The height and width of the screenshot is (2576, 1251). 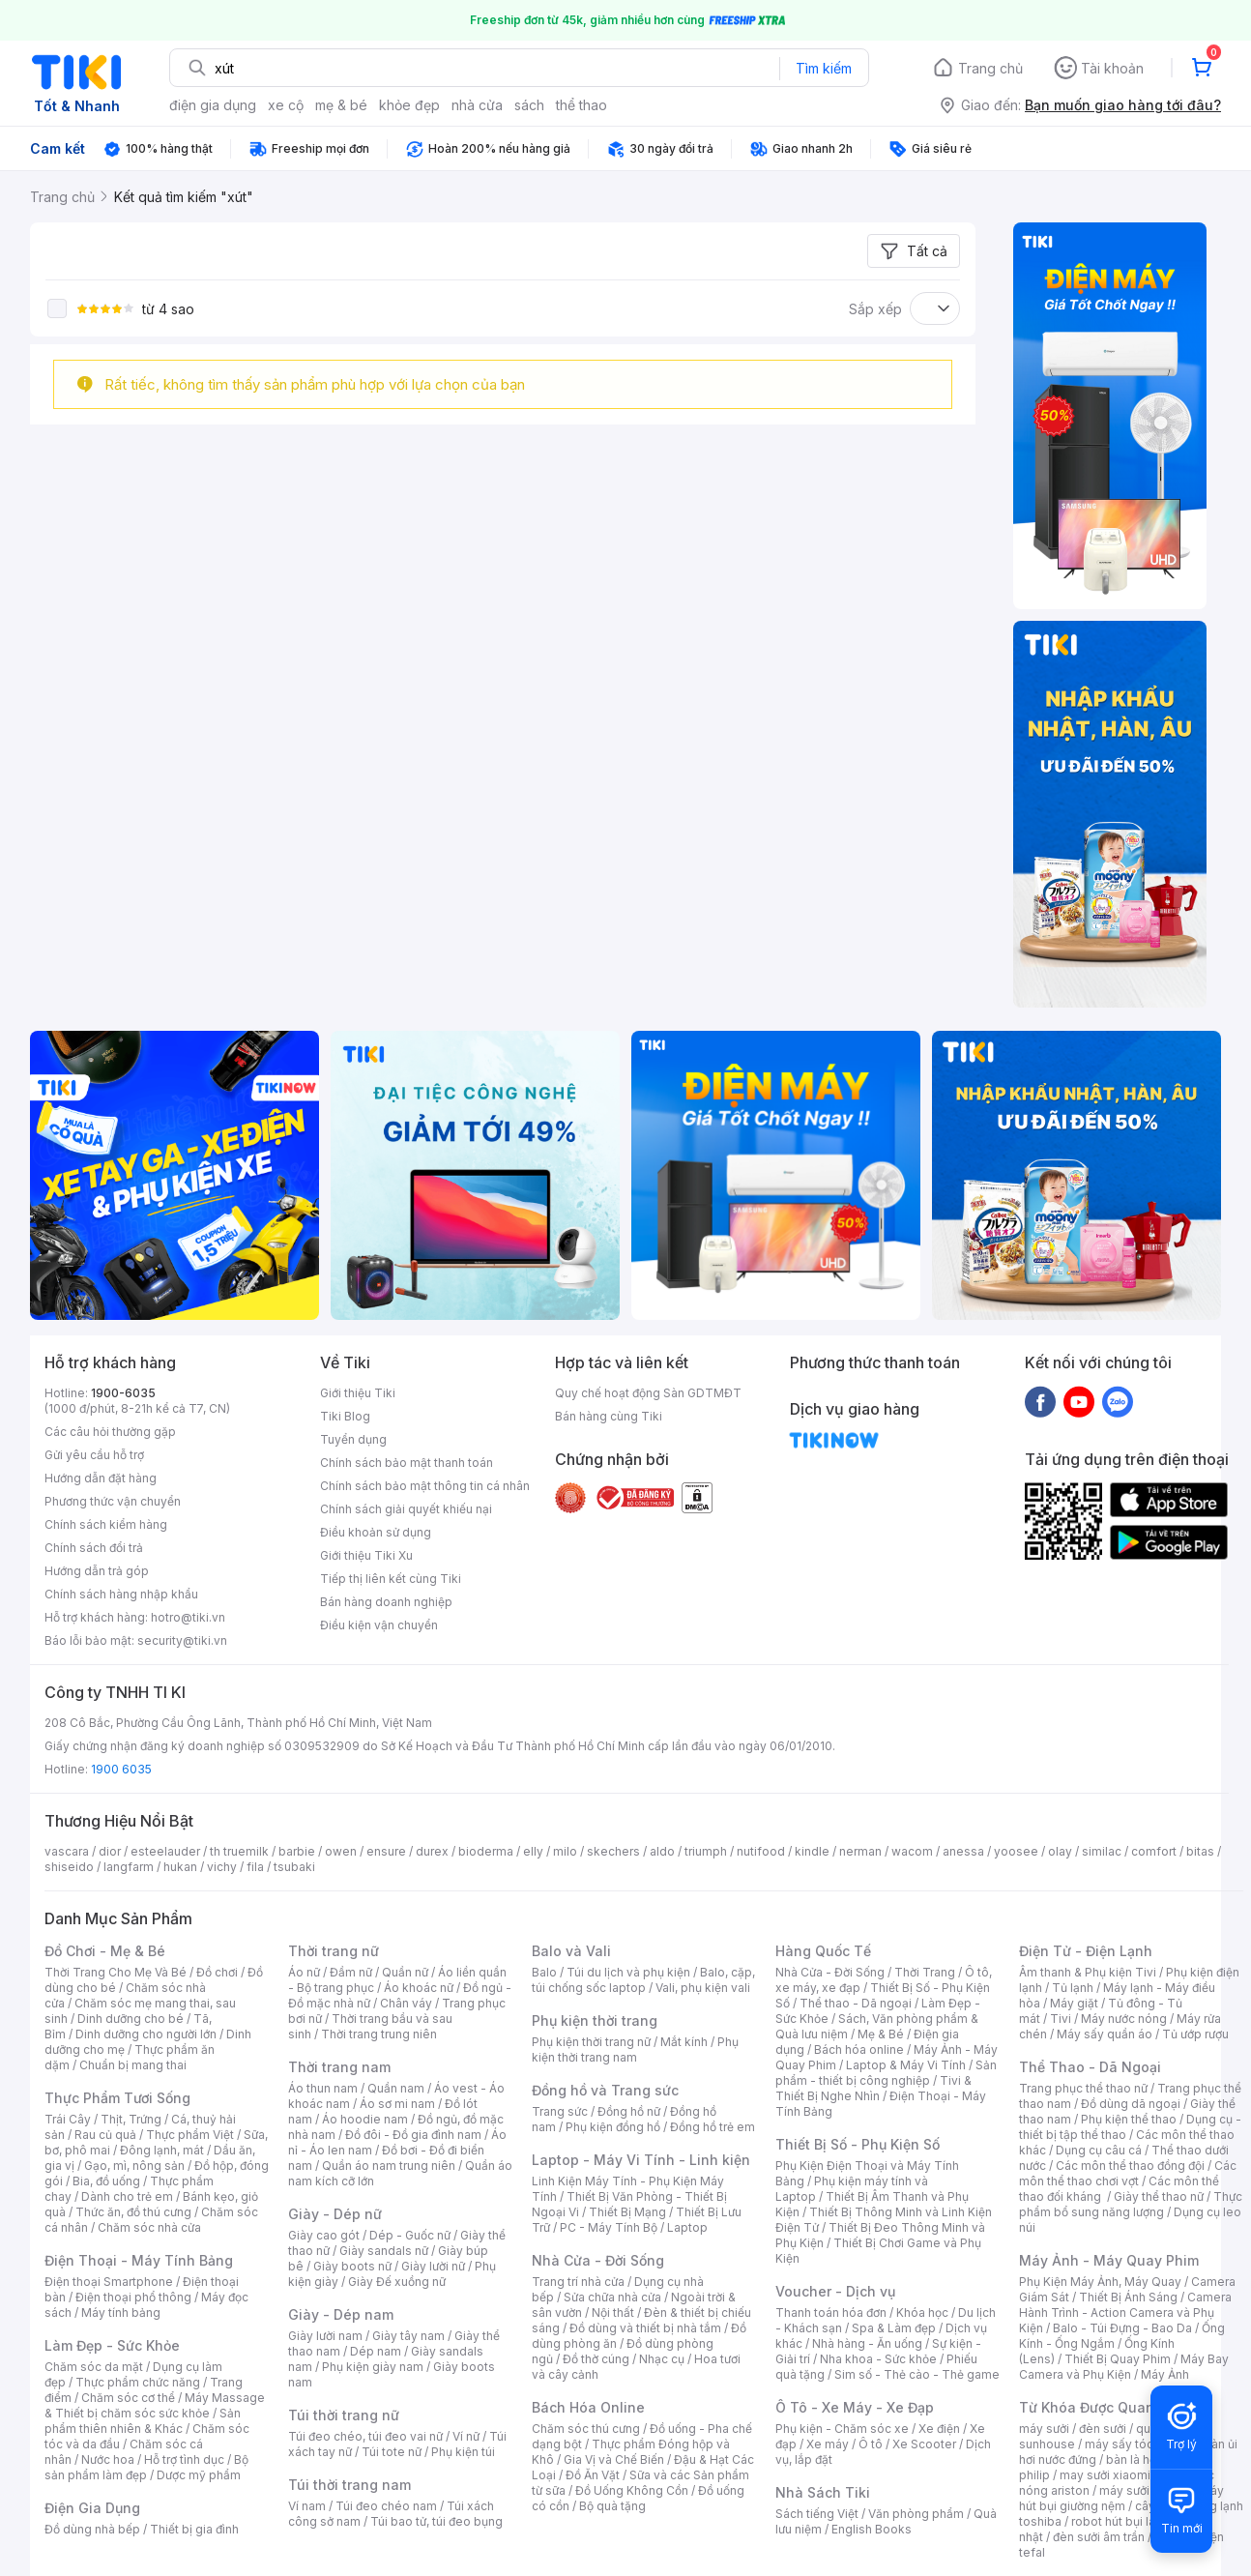 I want to click on aldo, so click(x=662, y=1851).